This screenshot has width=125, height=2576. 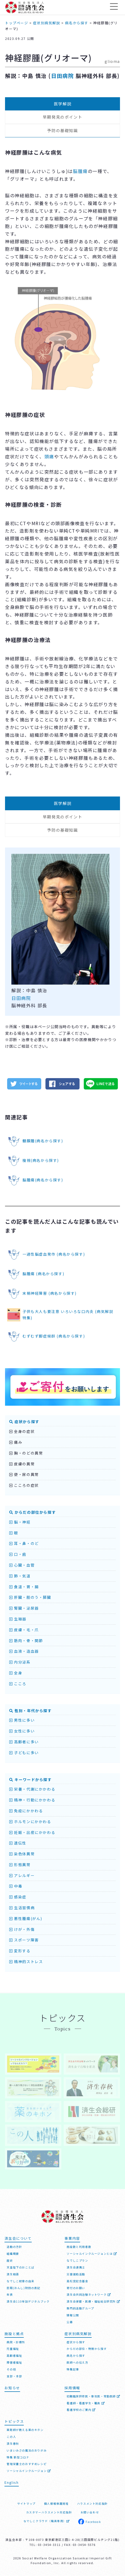 I want to click on 血液・造血器, so click(x=24, y=1651).